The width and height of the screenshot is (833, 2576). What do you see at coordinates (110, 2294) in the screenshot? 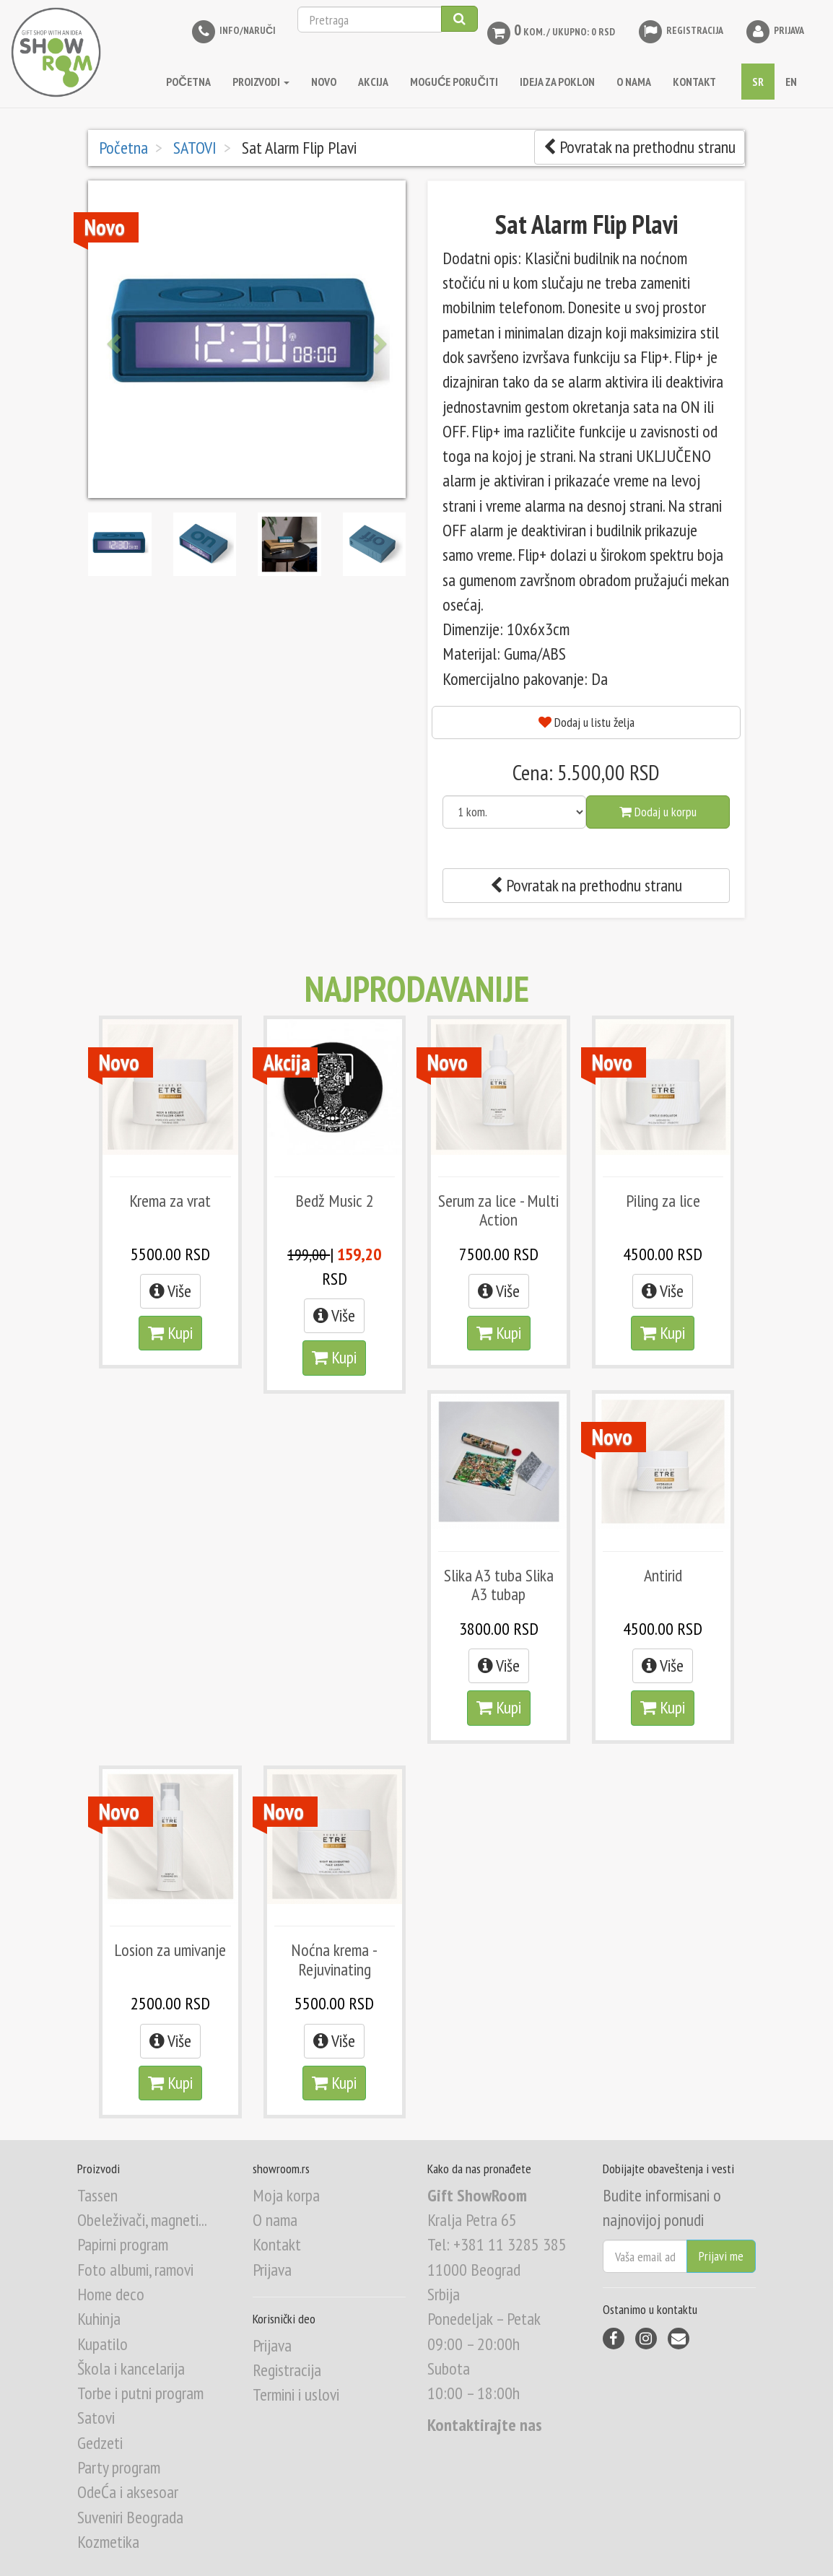
I see `Home deco` at bounding box center [110, 2294].